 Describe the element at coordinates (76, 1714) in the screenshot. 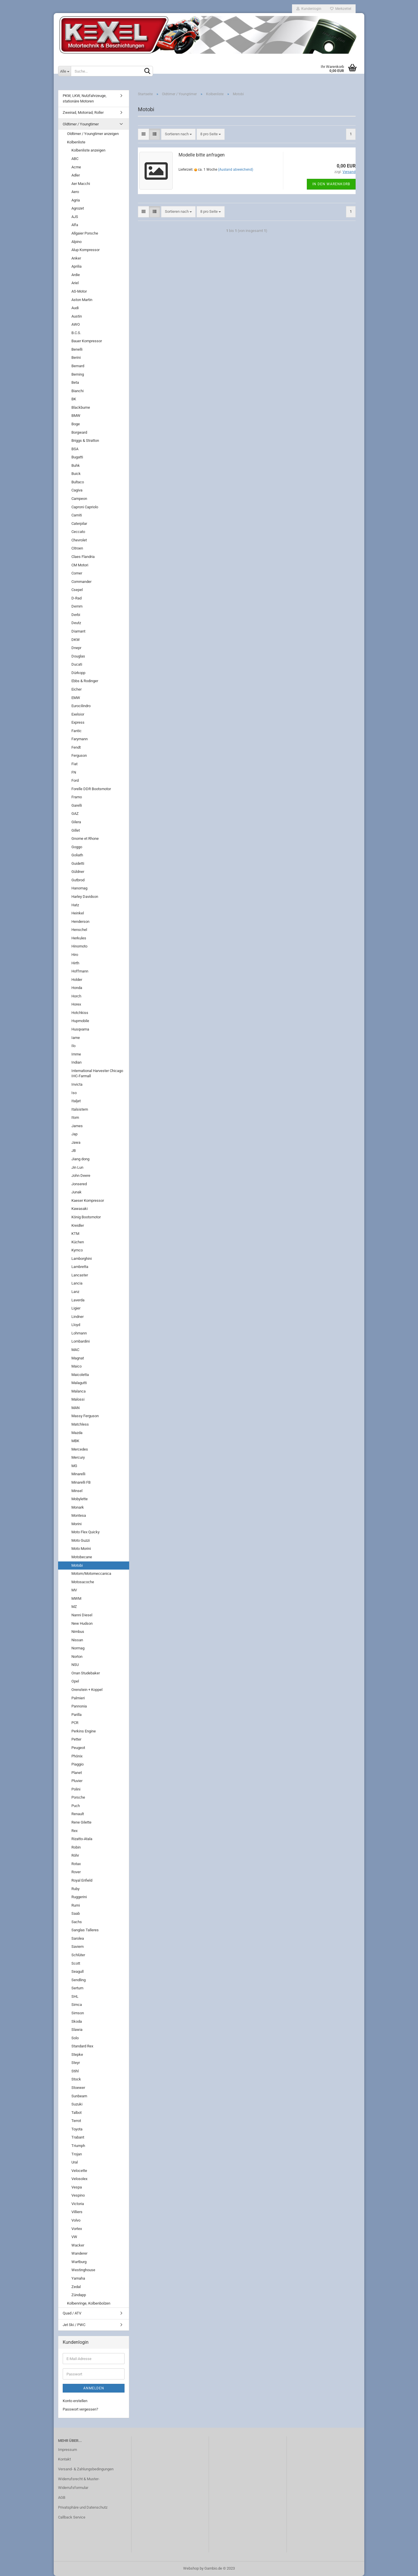

I see `Parilla` at that location.